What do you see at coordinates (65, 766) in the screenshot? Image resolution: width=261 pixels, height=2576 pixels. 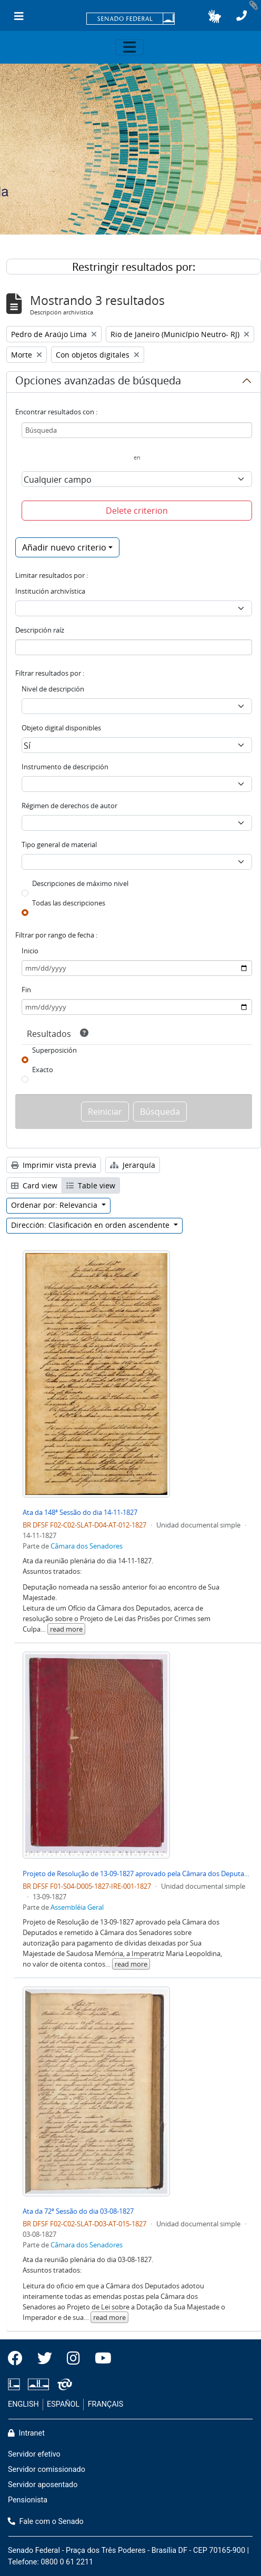 I see `Instrumento de descripción` at bounding box center [65, 766].